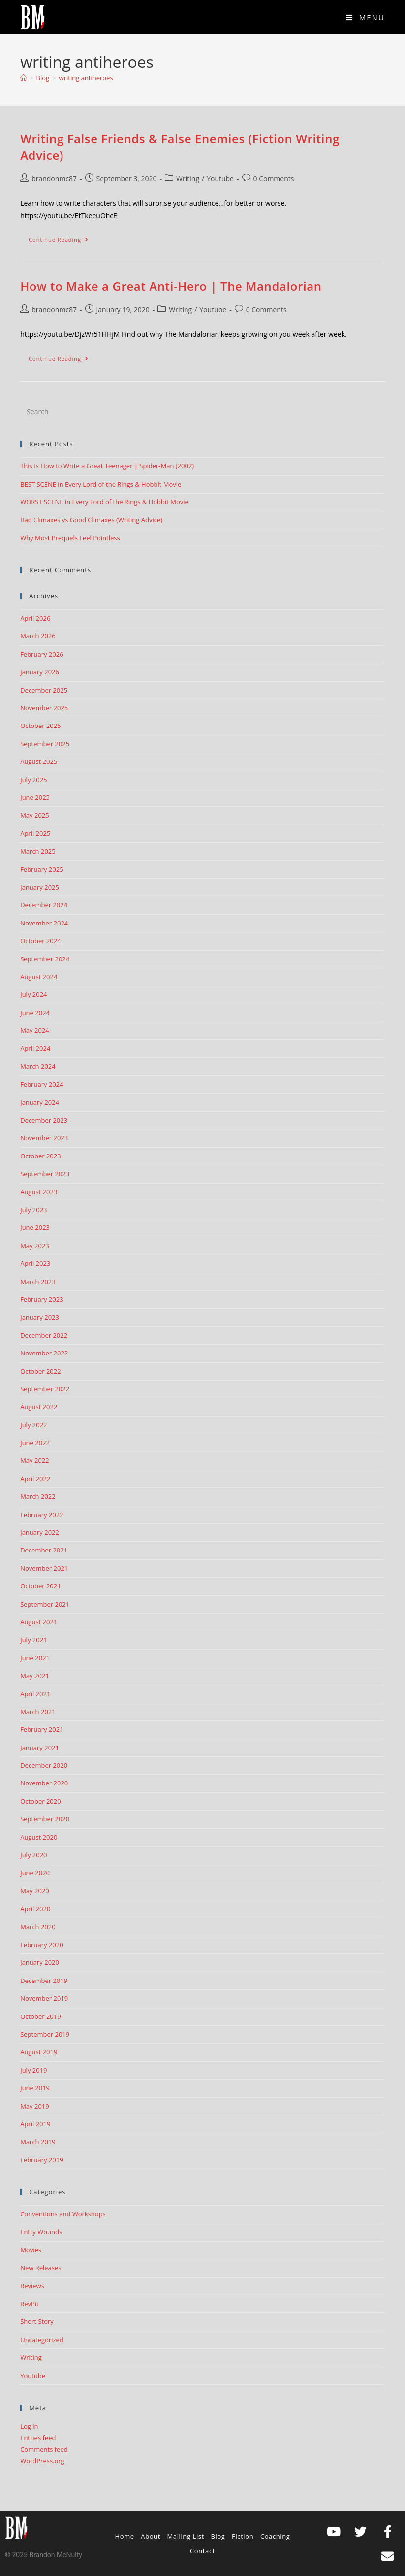 This screenshot has height=2576, width=405. What do you see at coordinates (43, 1120) in the screenshot?
I see `December 2023` at bounding box center [43, 1120].